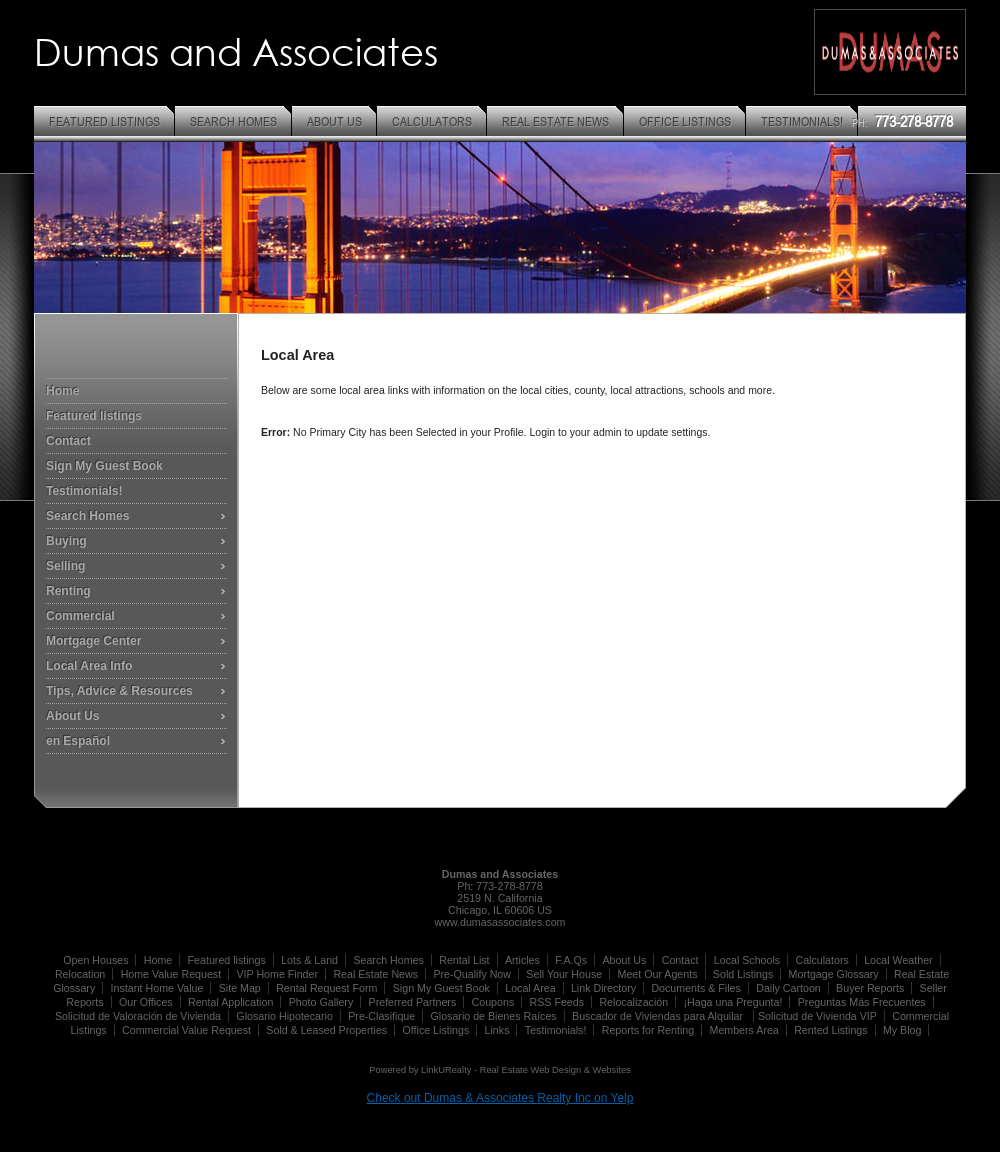  Describe the element at coordinates (68, 441) in the screenshot. I see `Contact` at that location.